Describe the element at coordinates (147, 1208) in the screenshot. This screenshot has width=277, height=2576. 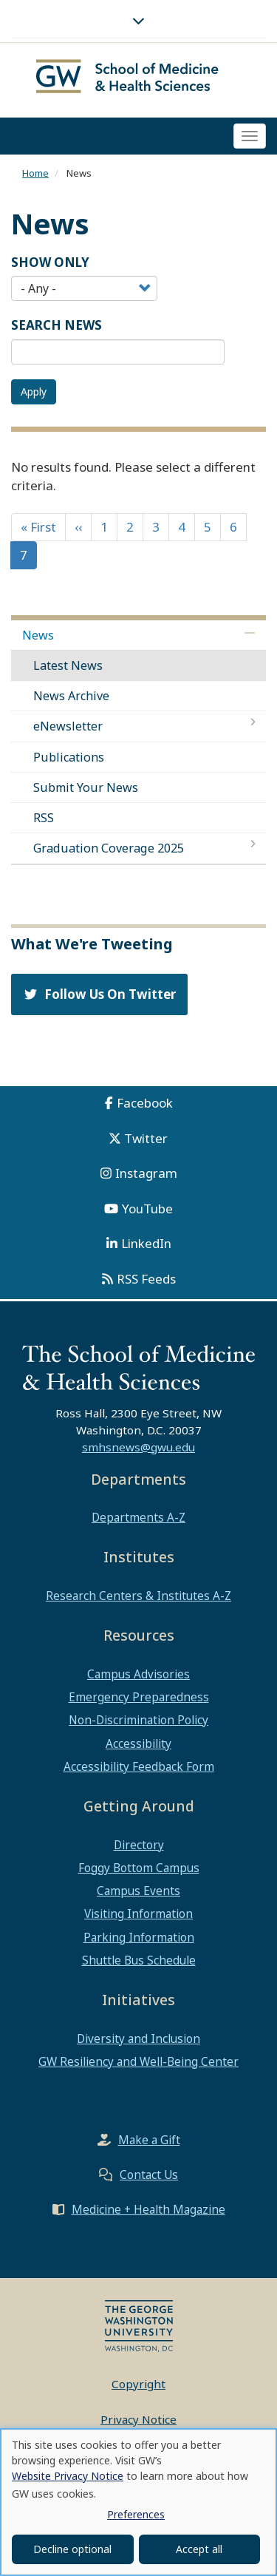
I see `YouTube` at that location.